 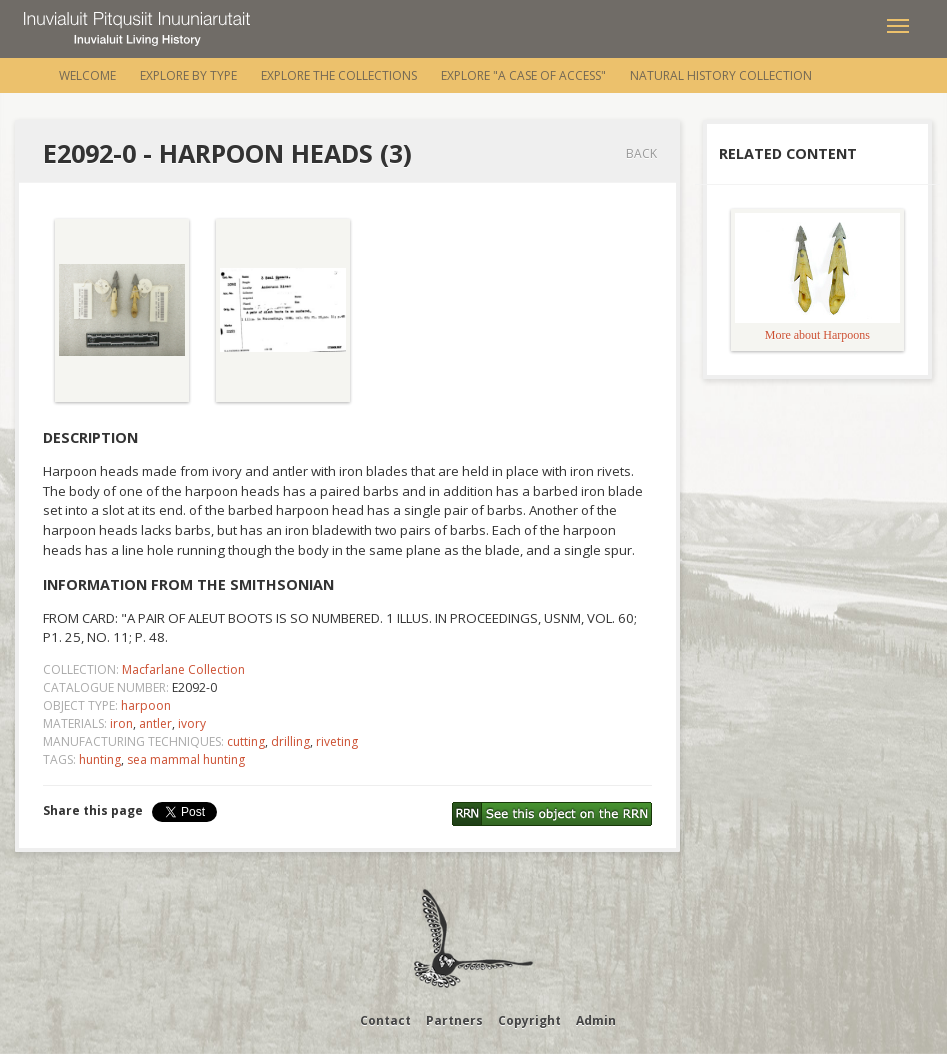 What do you see at coordinates (121, 723) in the screenshot?
I see `iron` at bounding box center [121, 723].